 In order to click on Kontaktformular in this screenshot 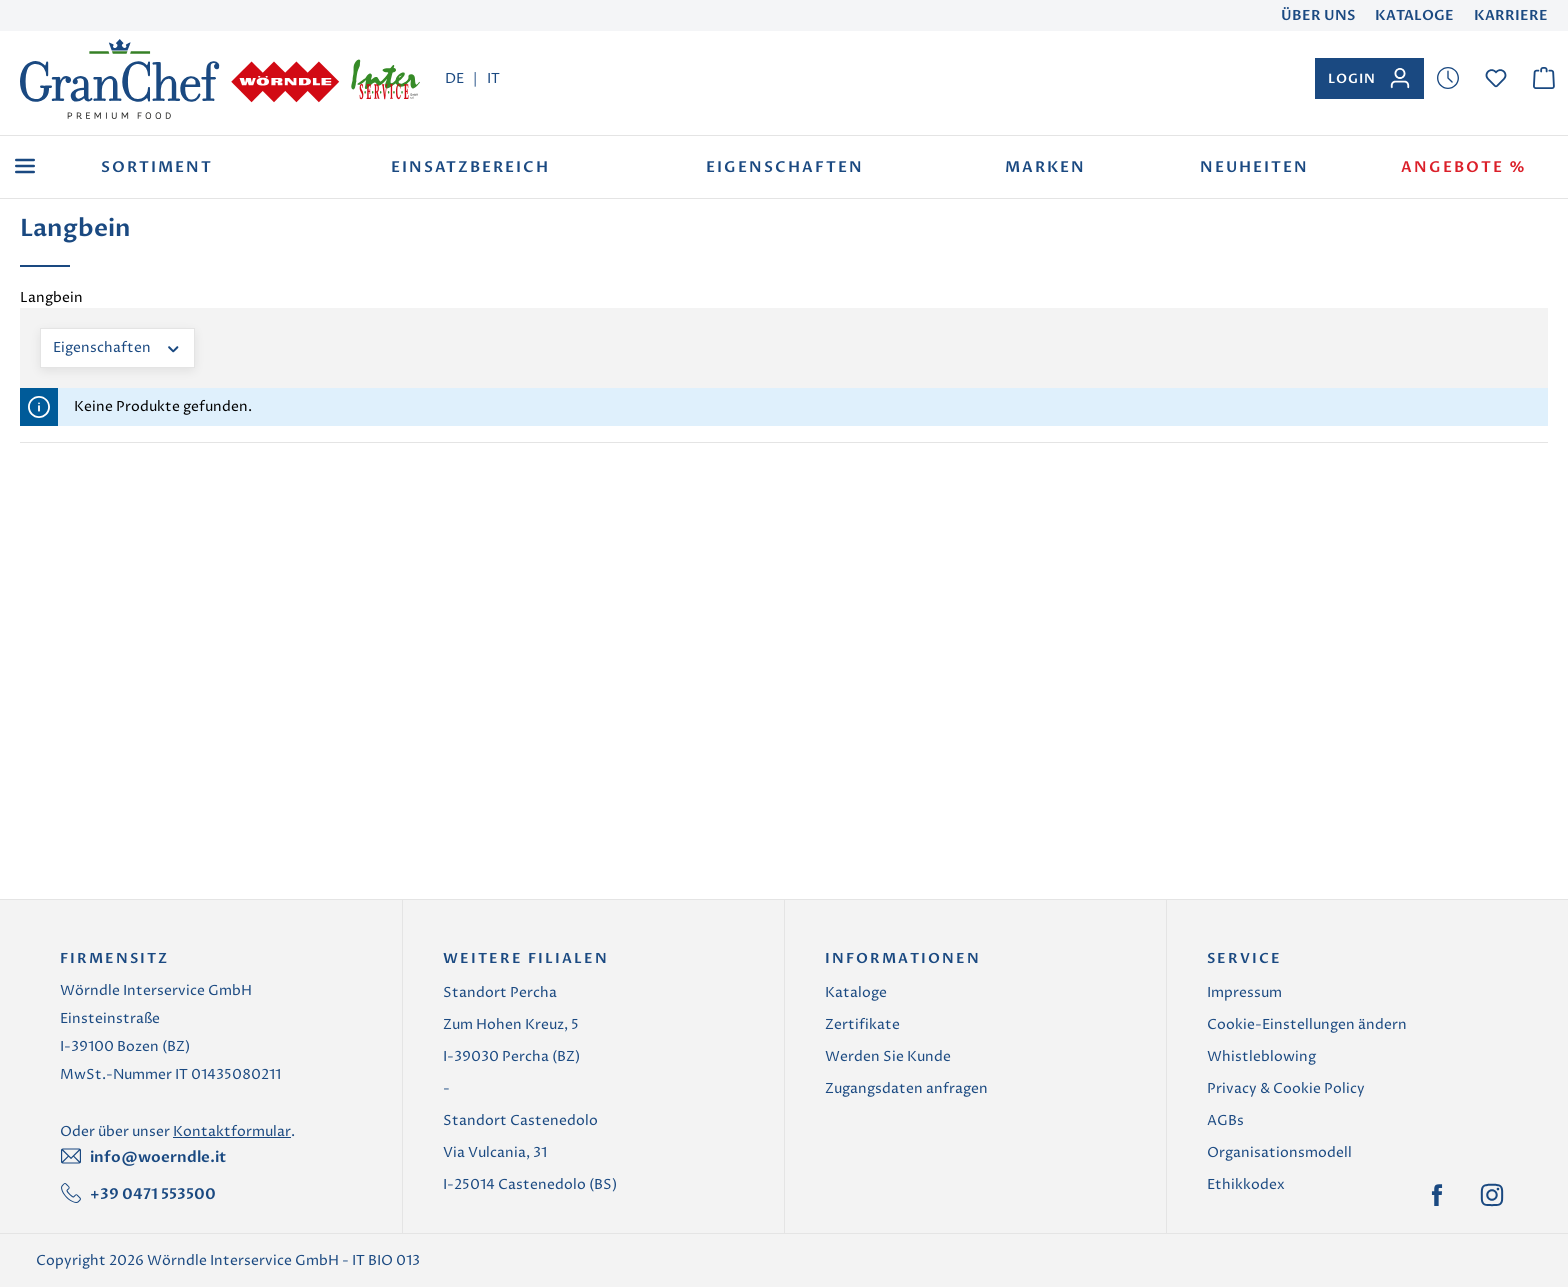, I will do `click(232, 1131)`.